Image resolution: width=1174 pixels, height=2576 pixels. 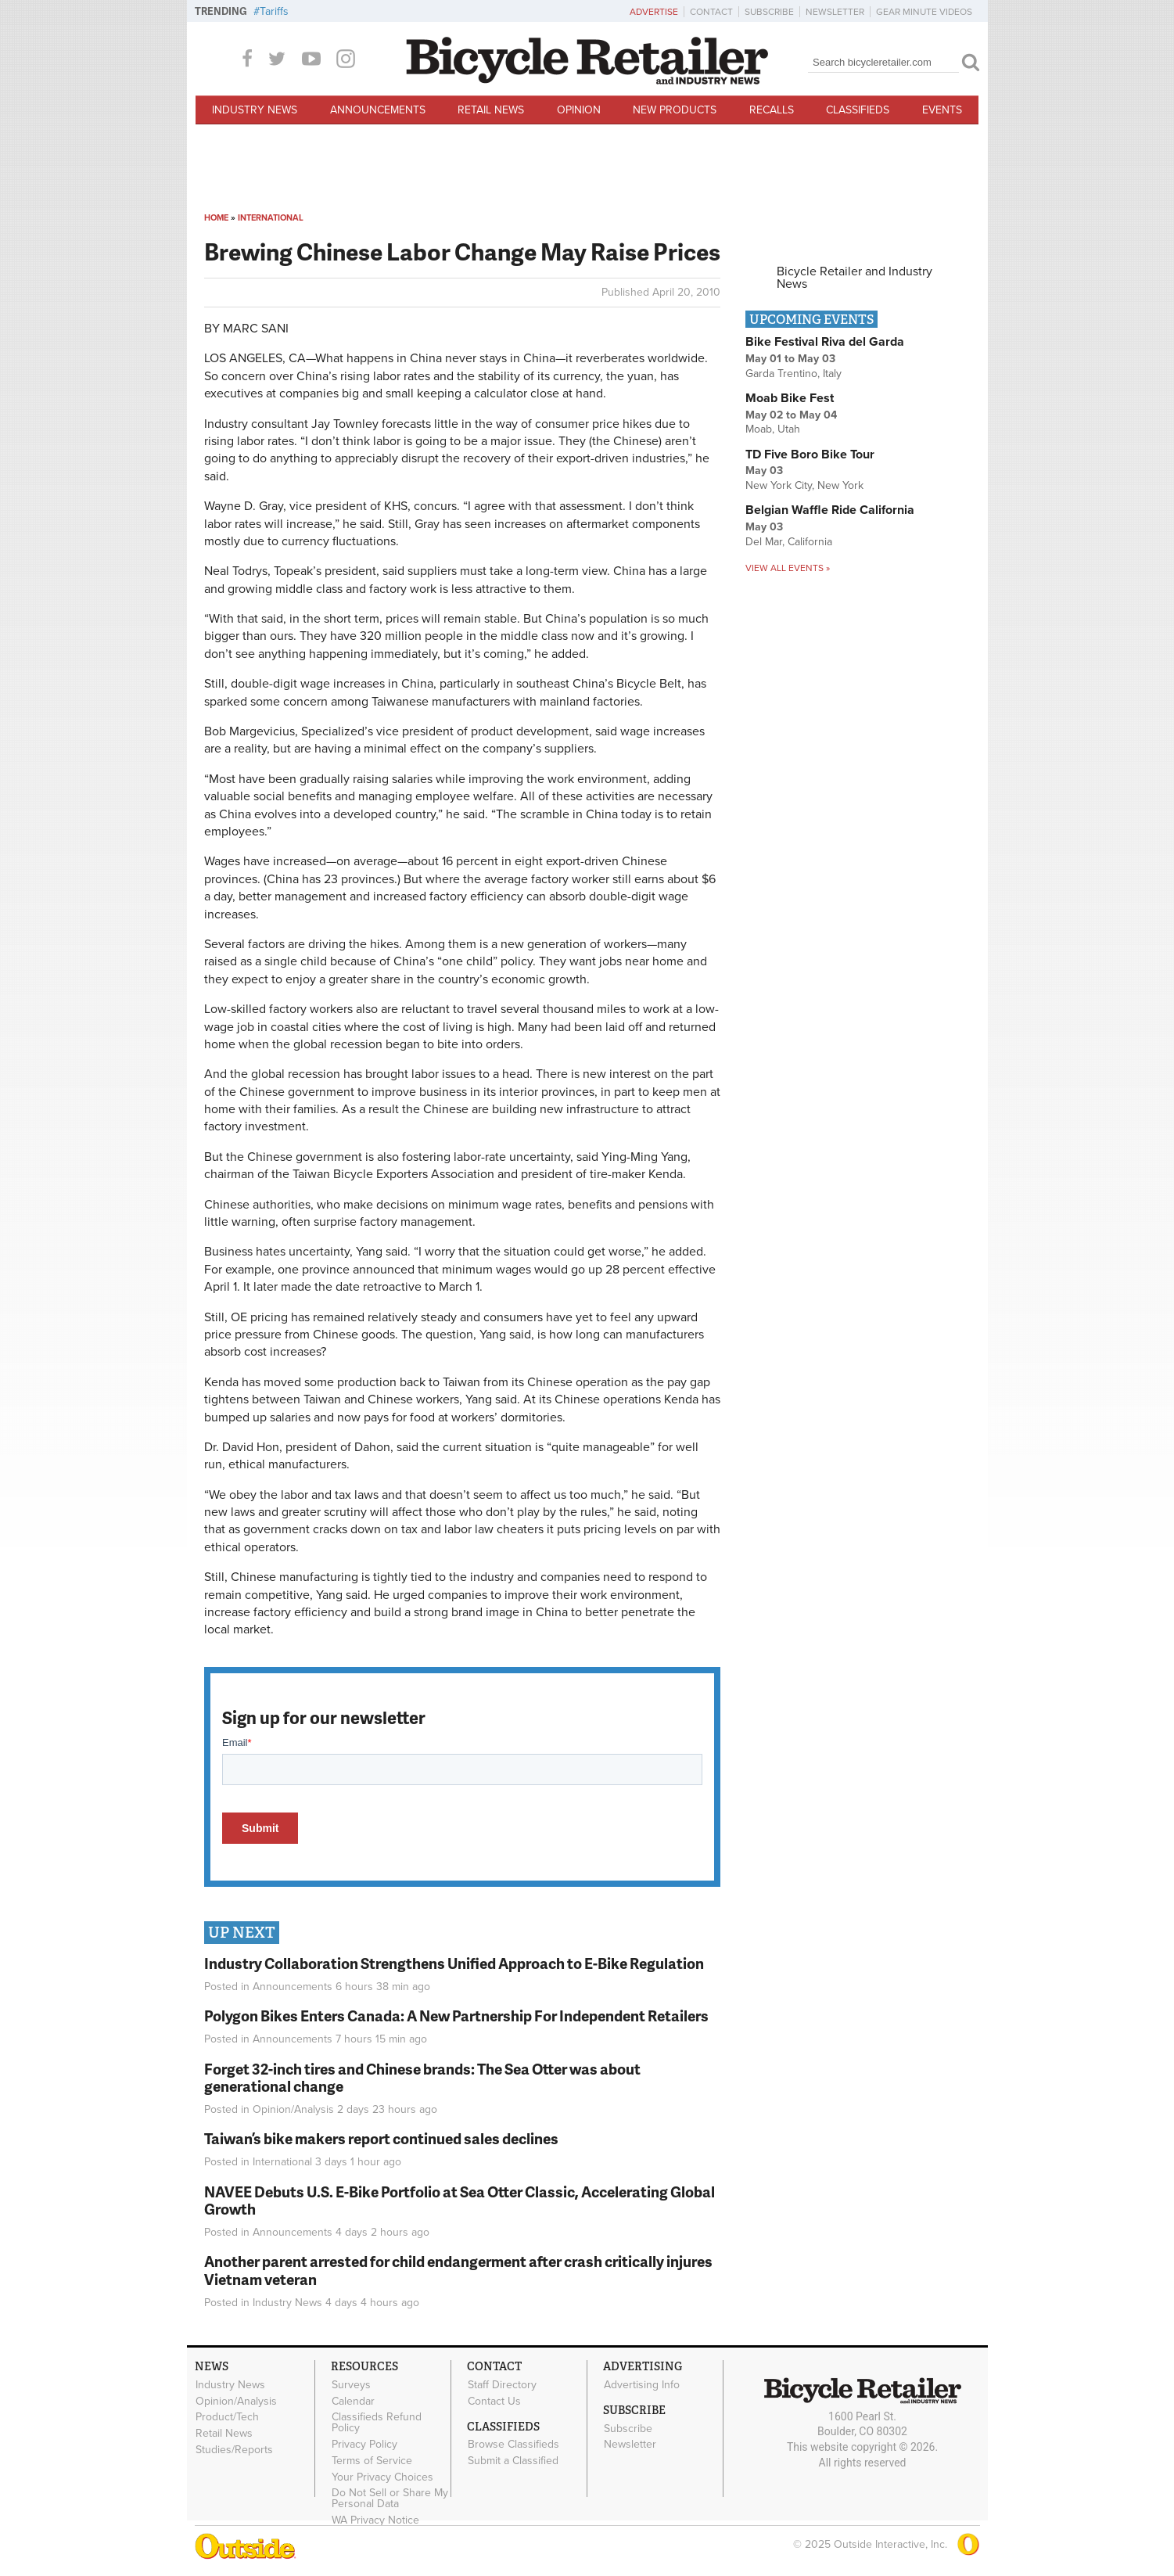 I want to click on International, so click(x=270, y=218).